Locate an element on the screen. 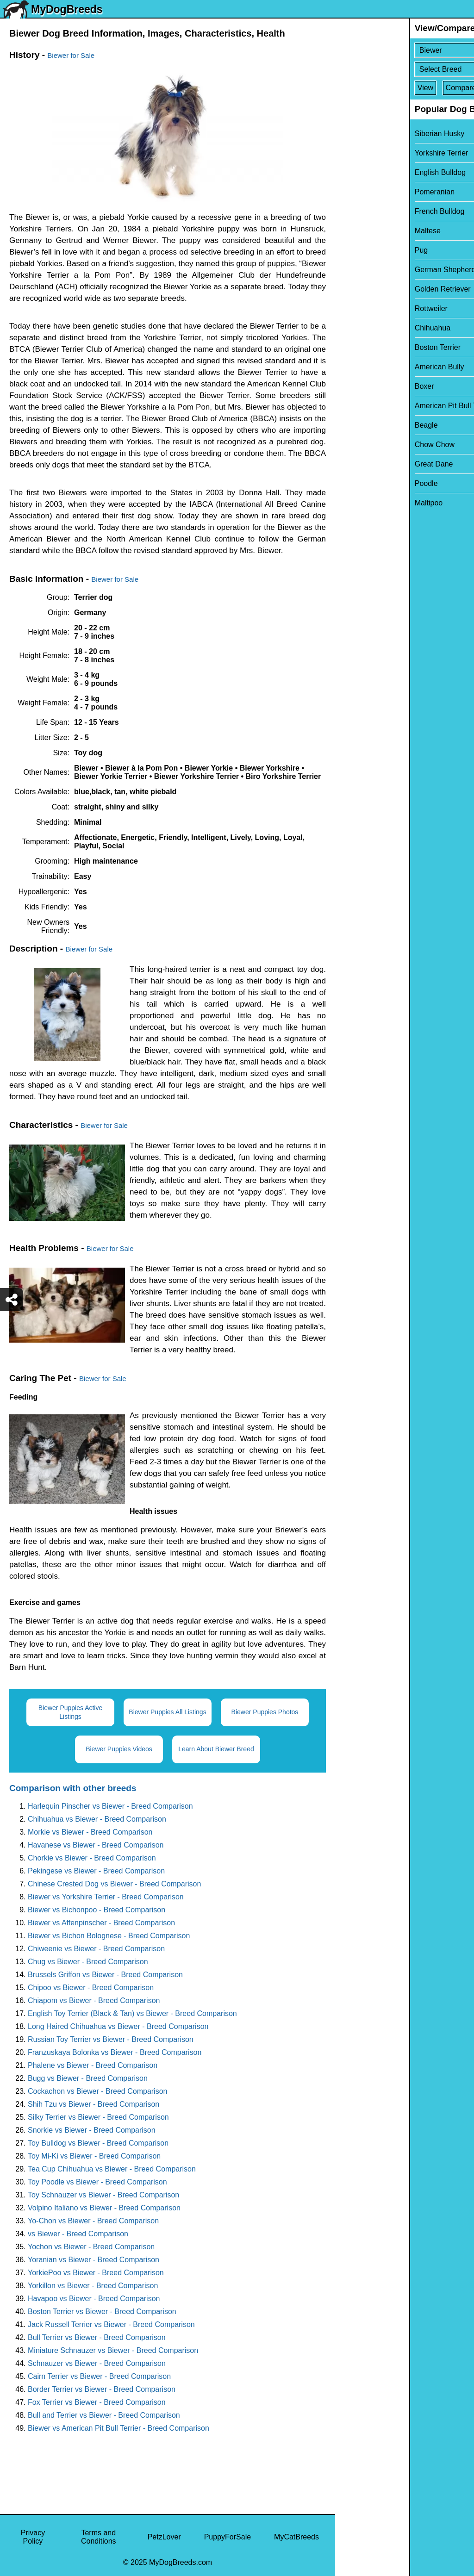  Chug vs Biewer - Breed Comparison is located at coordinates (88, 1962).